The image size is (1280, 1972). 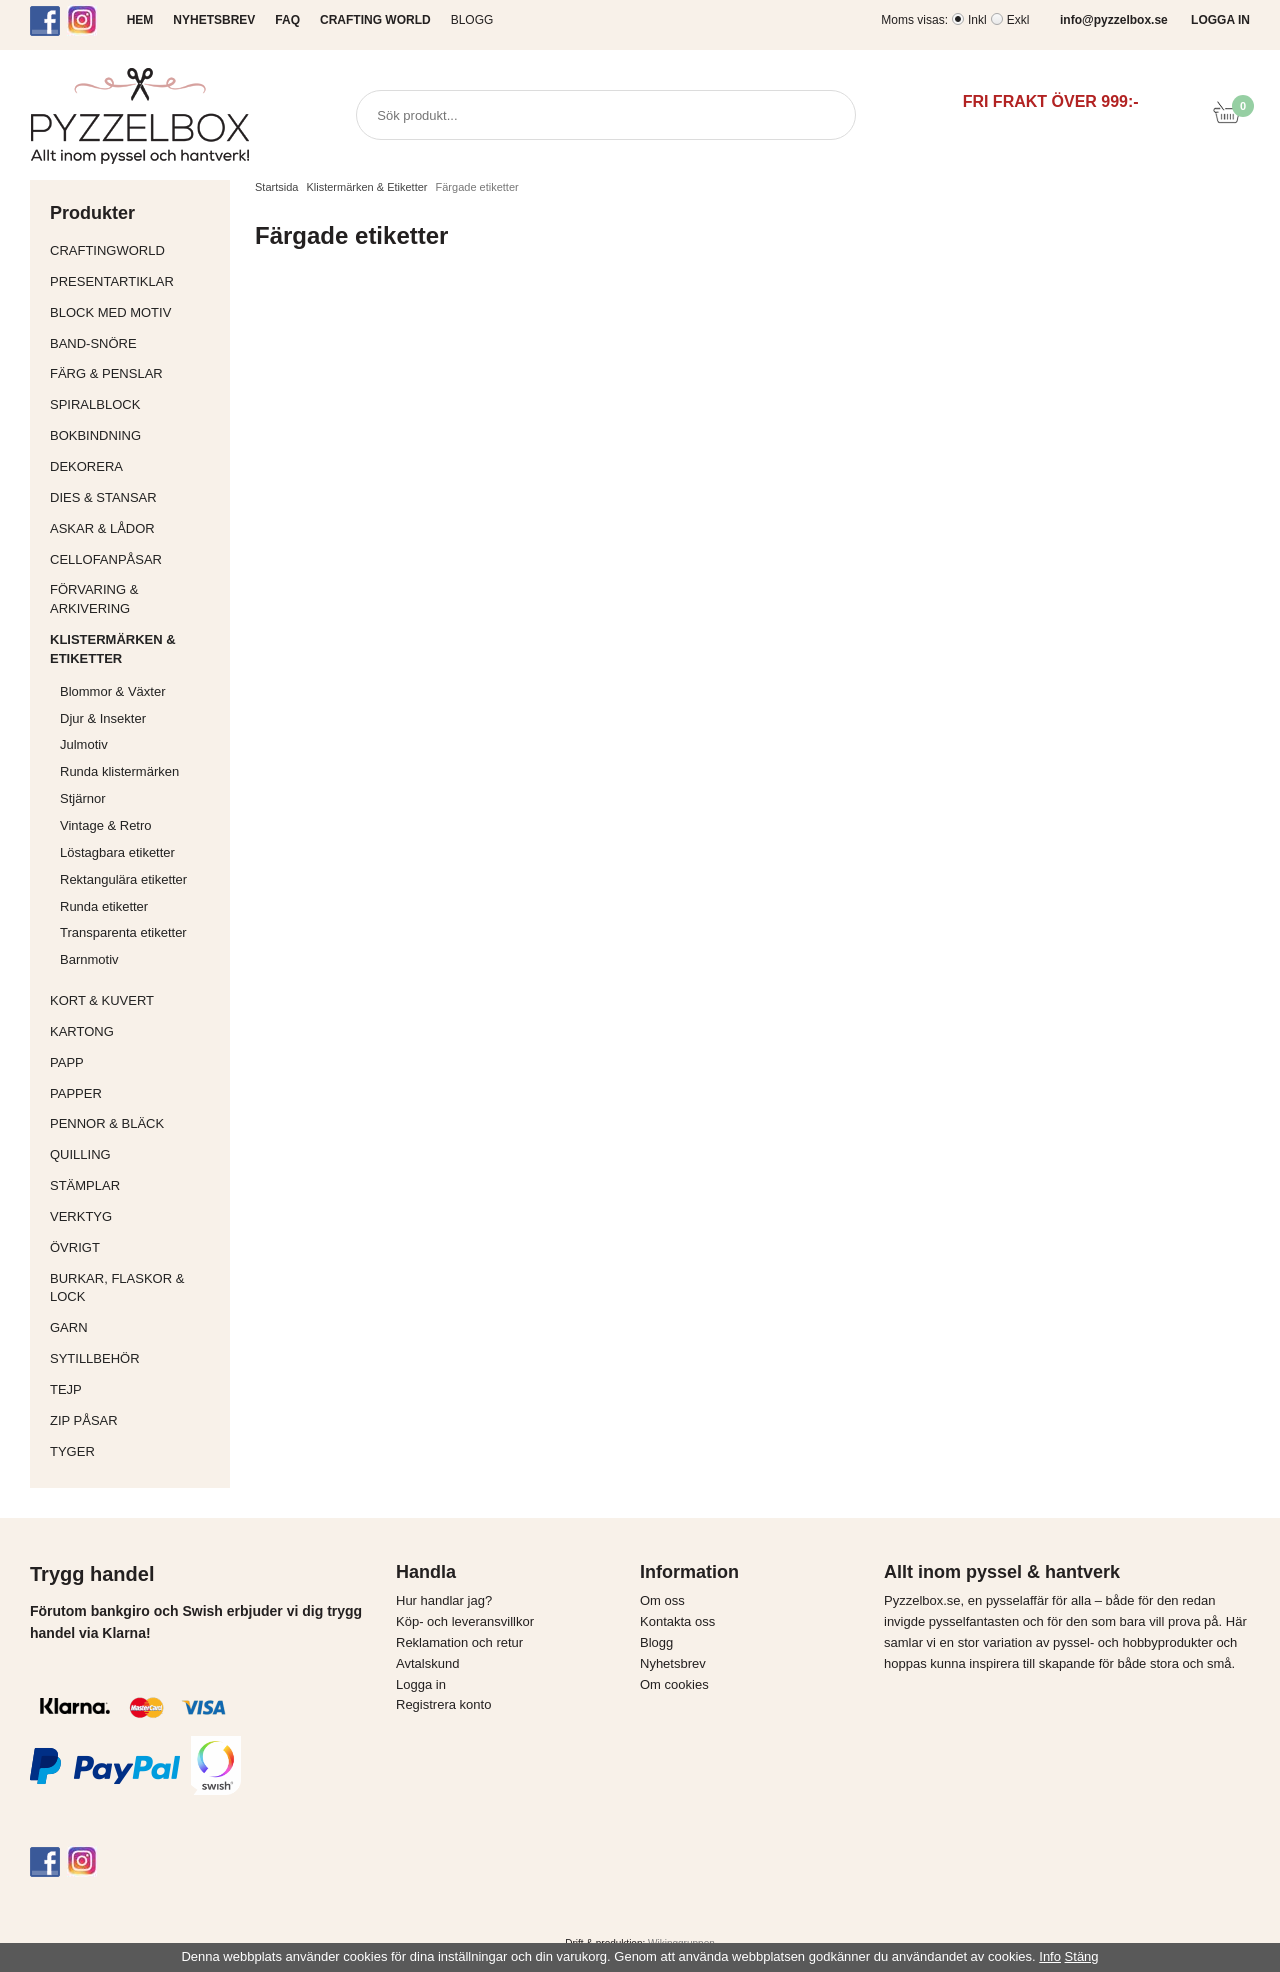 What do you see at coordinates (1050, 1956) in the screenshot?
I see `Info` at bounding box center [1050, 1956].